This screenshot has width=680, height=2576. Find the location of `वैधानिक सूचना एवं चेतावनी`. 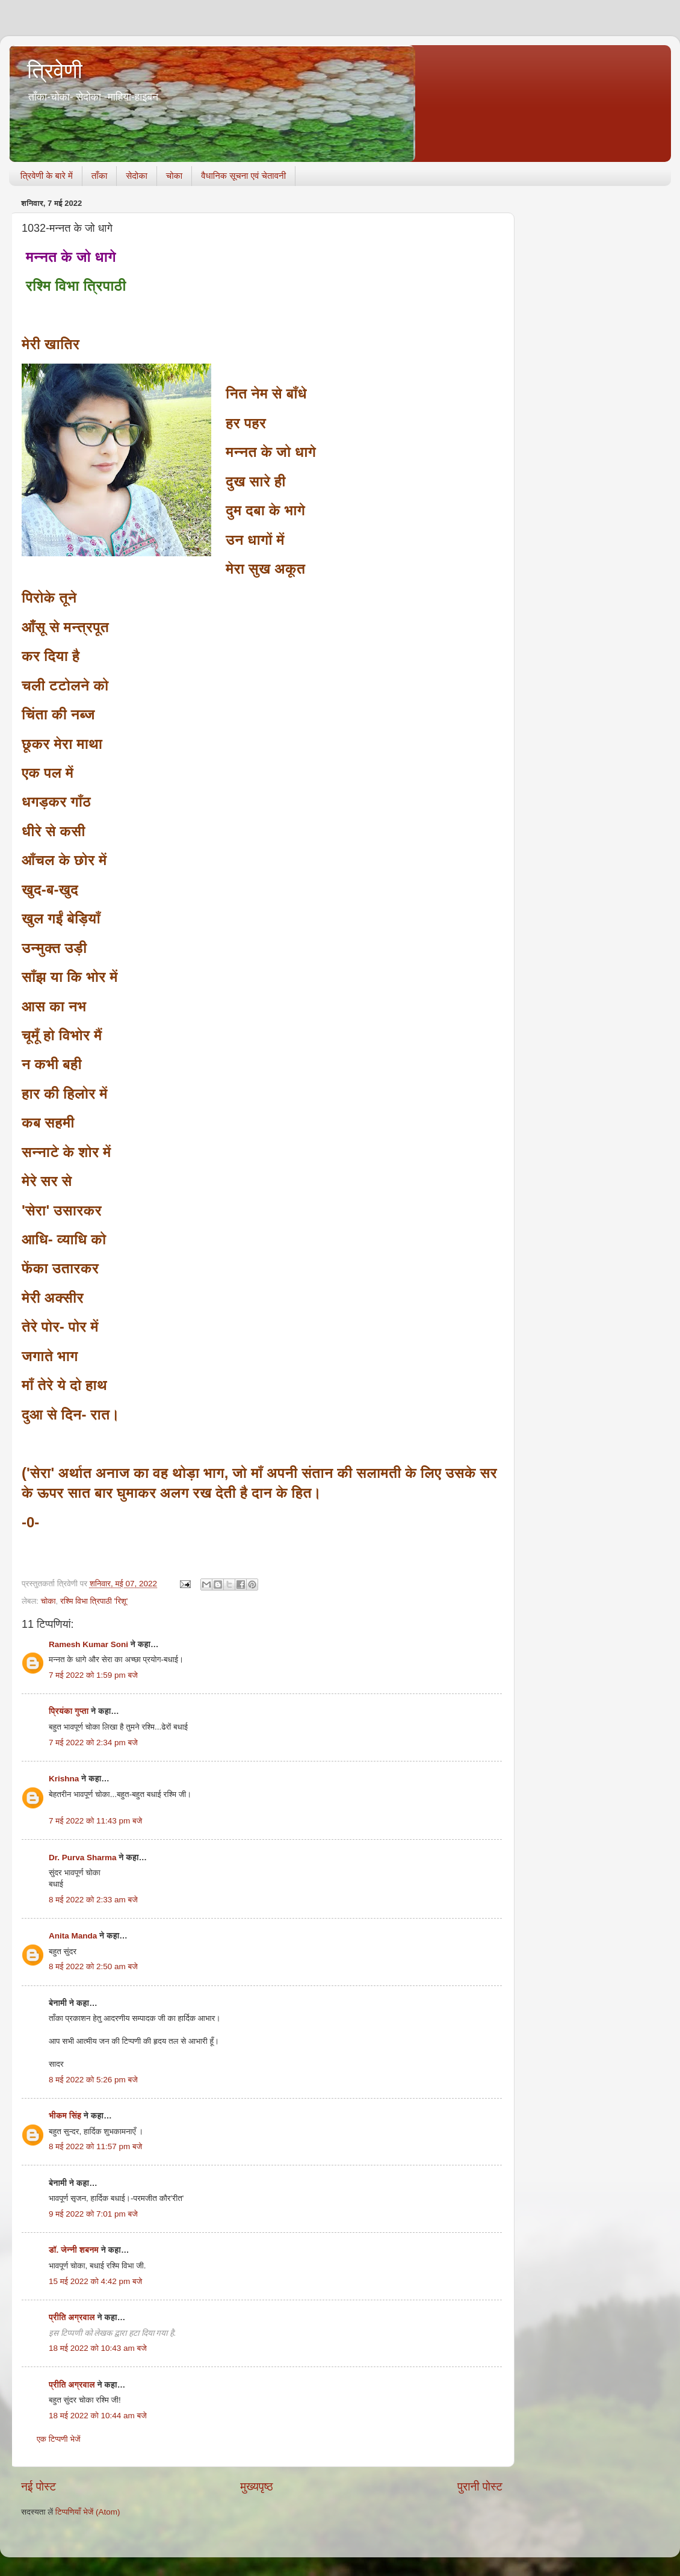

वैधानिक सूचना एवं चेतावनी is located at coordinates (243, 175).